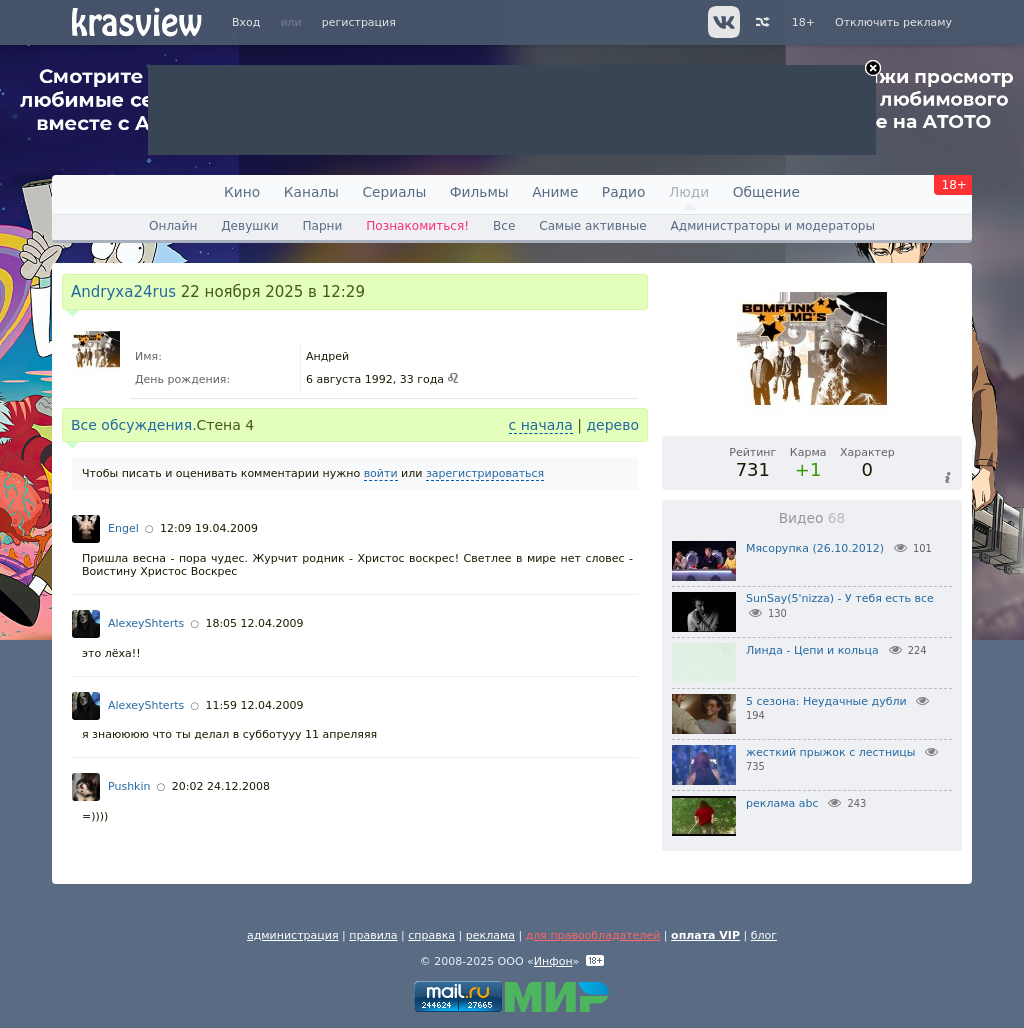 The height and width of the screenshot is (1028, 1024). Describe the element at coordinates (209, 528) in the screenshot. I see `12:09 19.04.2009` at that location.